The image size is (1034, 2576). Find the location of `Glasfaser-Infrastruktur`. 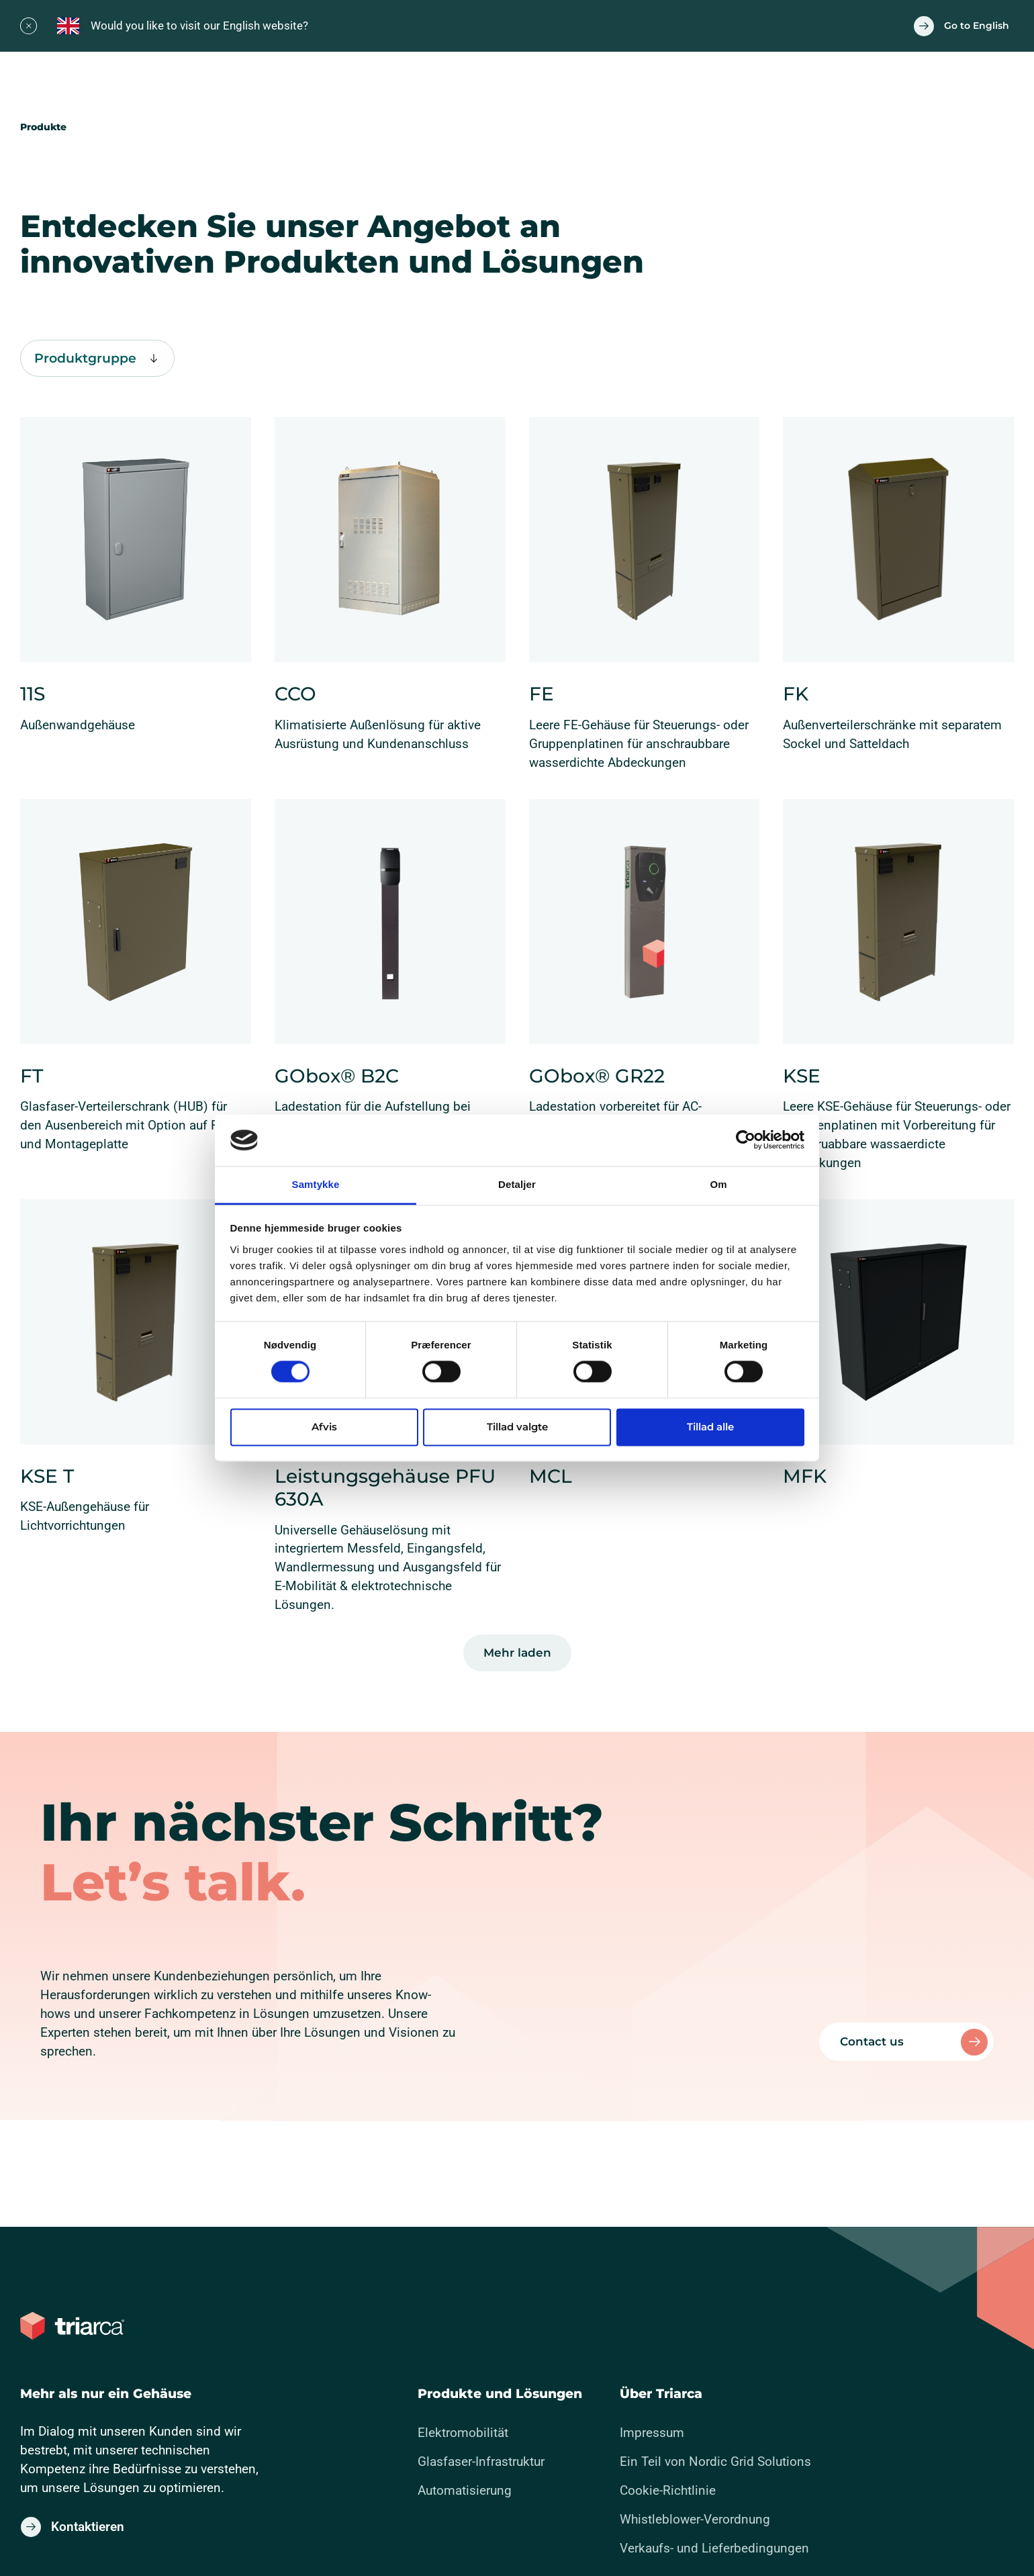

Glasfaser-Infrastruktur is located at coordinates (481, 2461).